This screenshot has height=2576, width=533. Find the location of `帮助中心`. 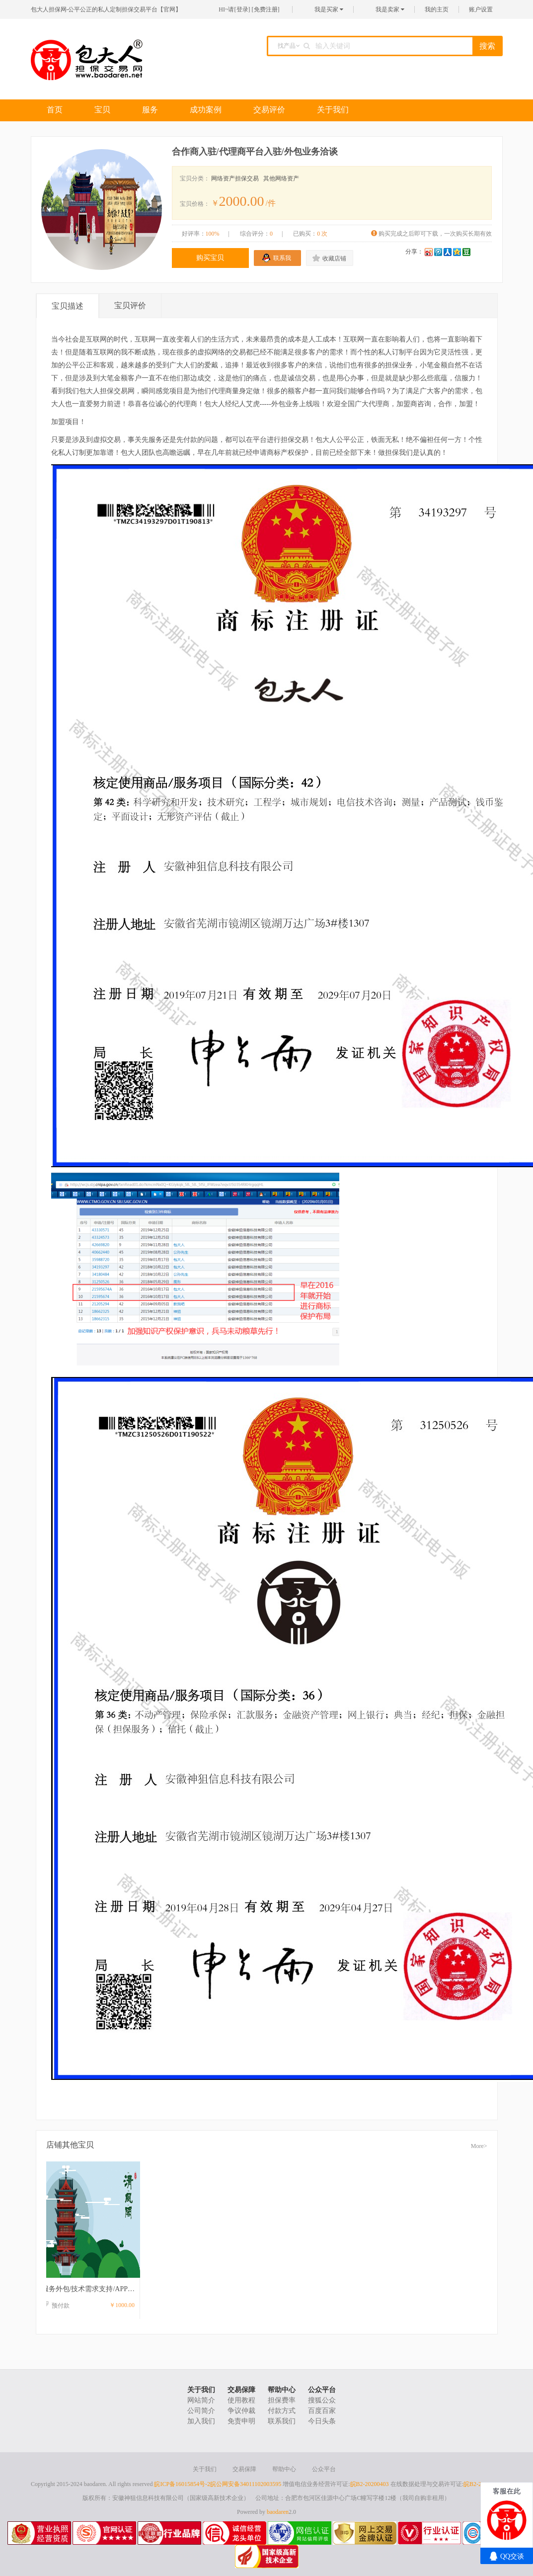

帮助中心 is located at coordinates (282, 2390).